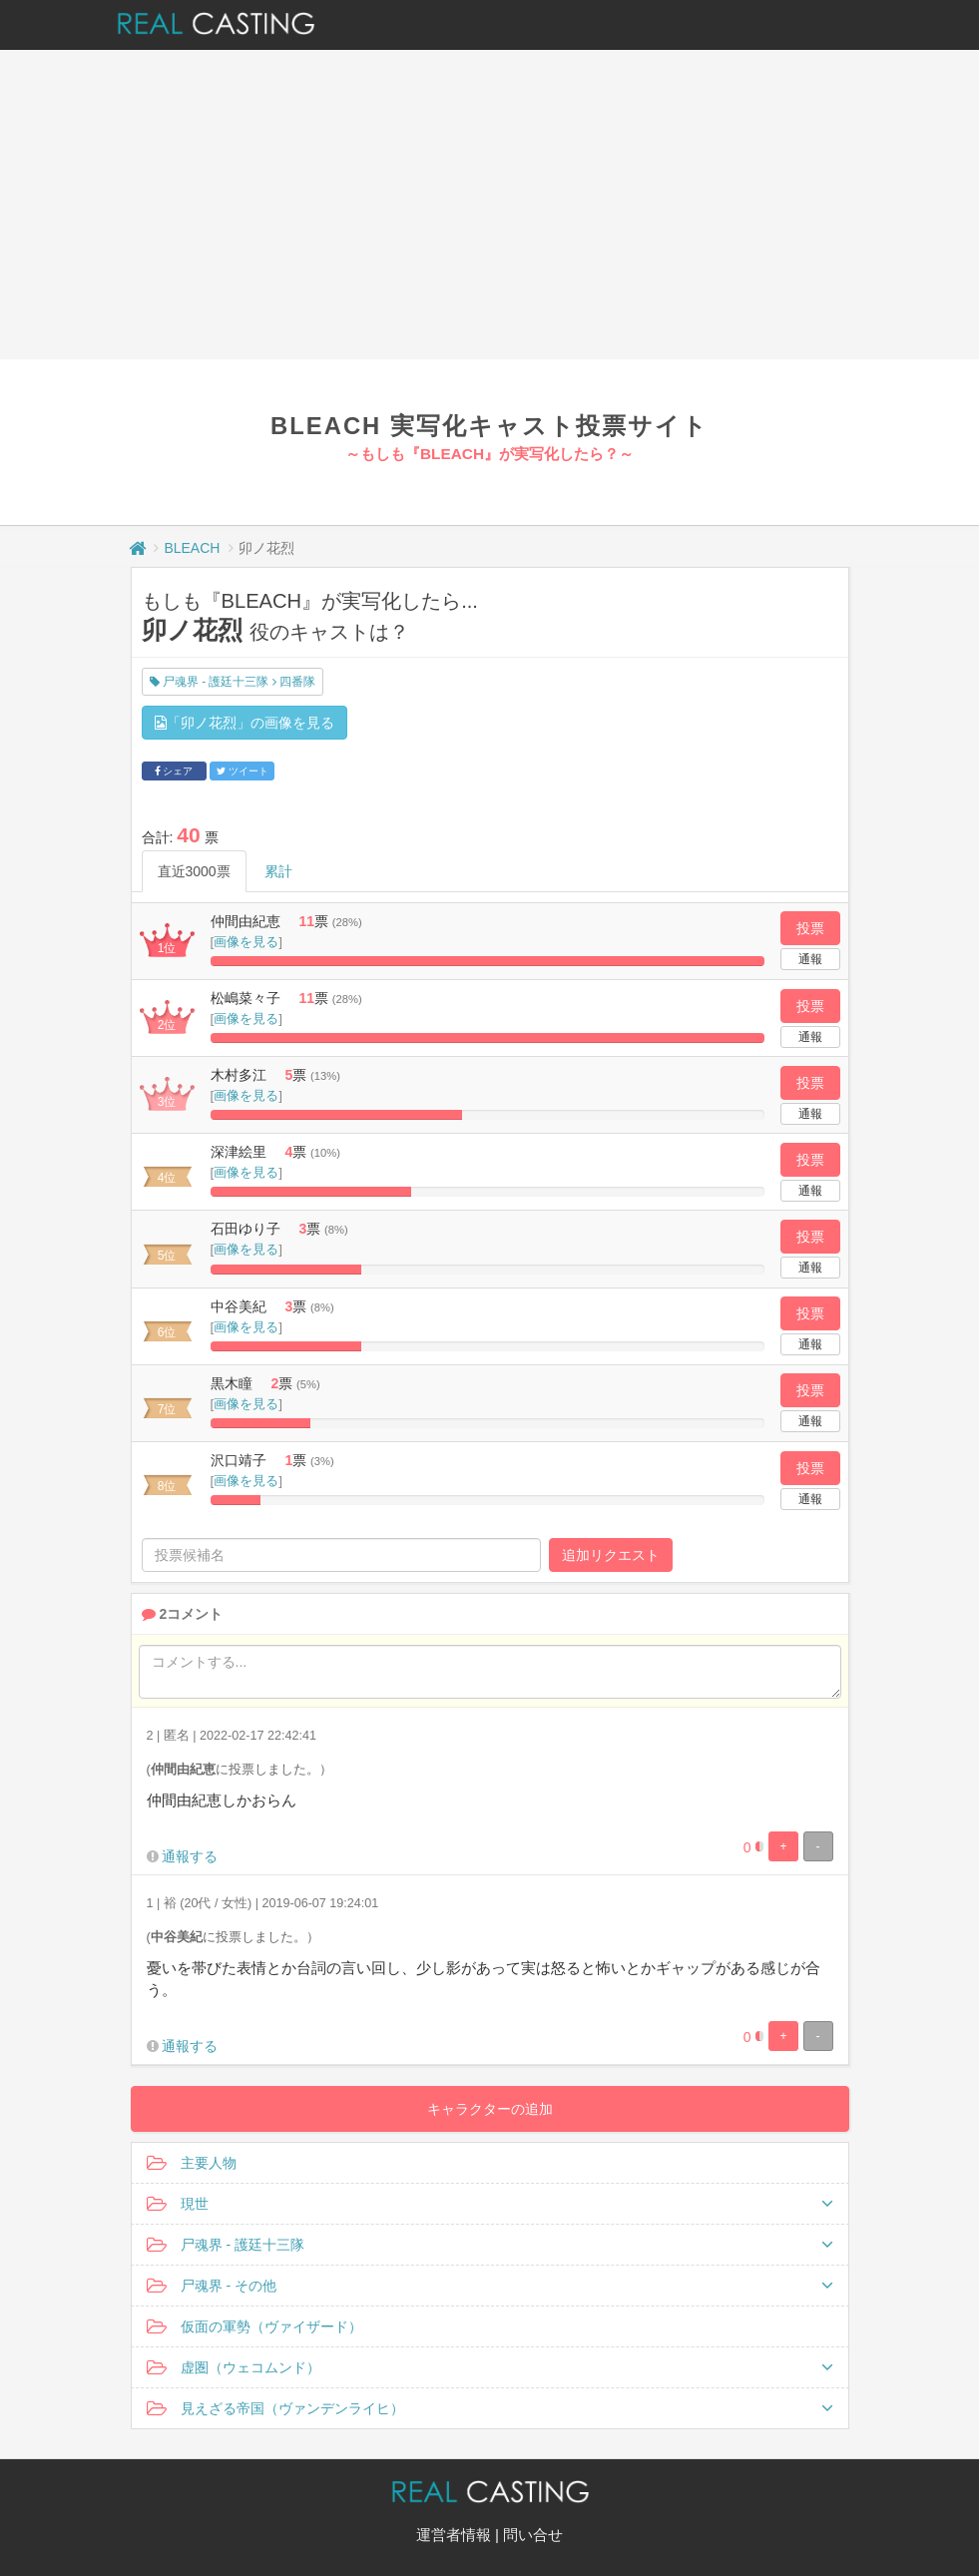  I want to click on 直近3000票 [tab], so click(194, 871).